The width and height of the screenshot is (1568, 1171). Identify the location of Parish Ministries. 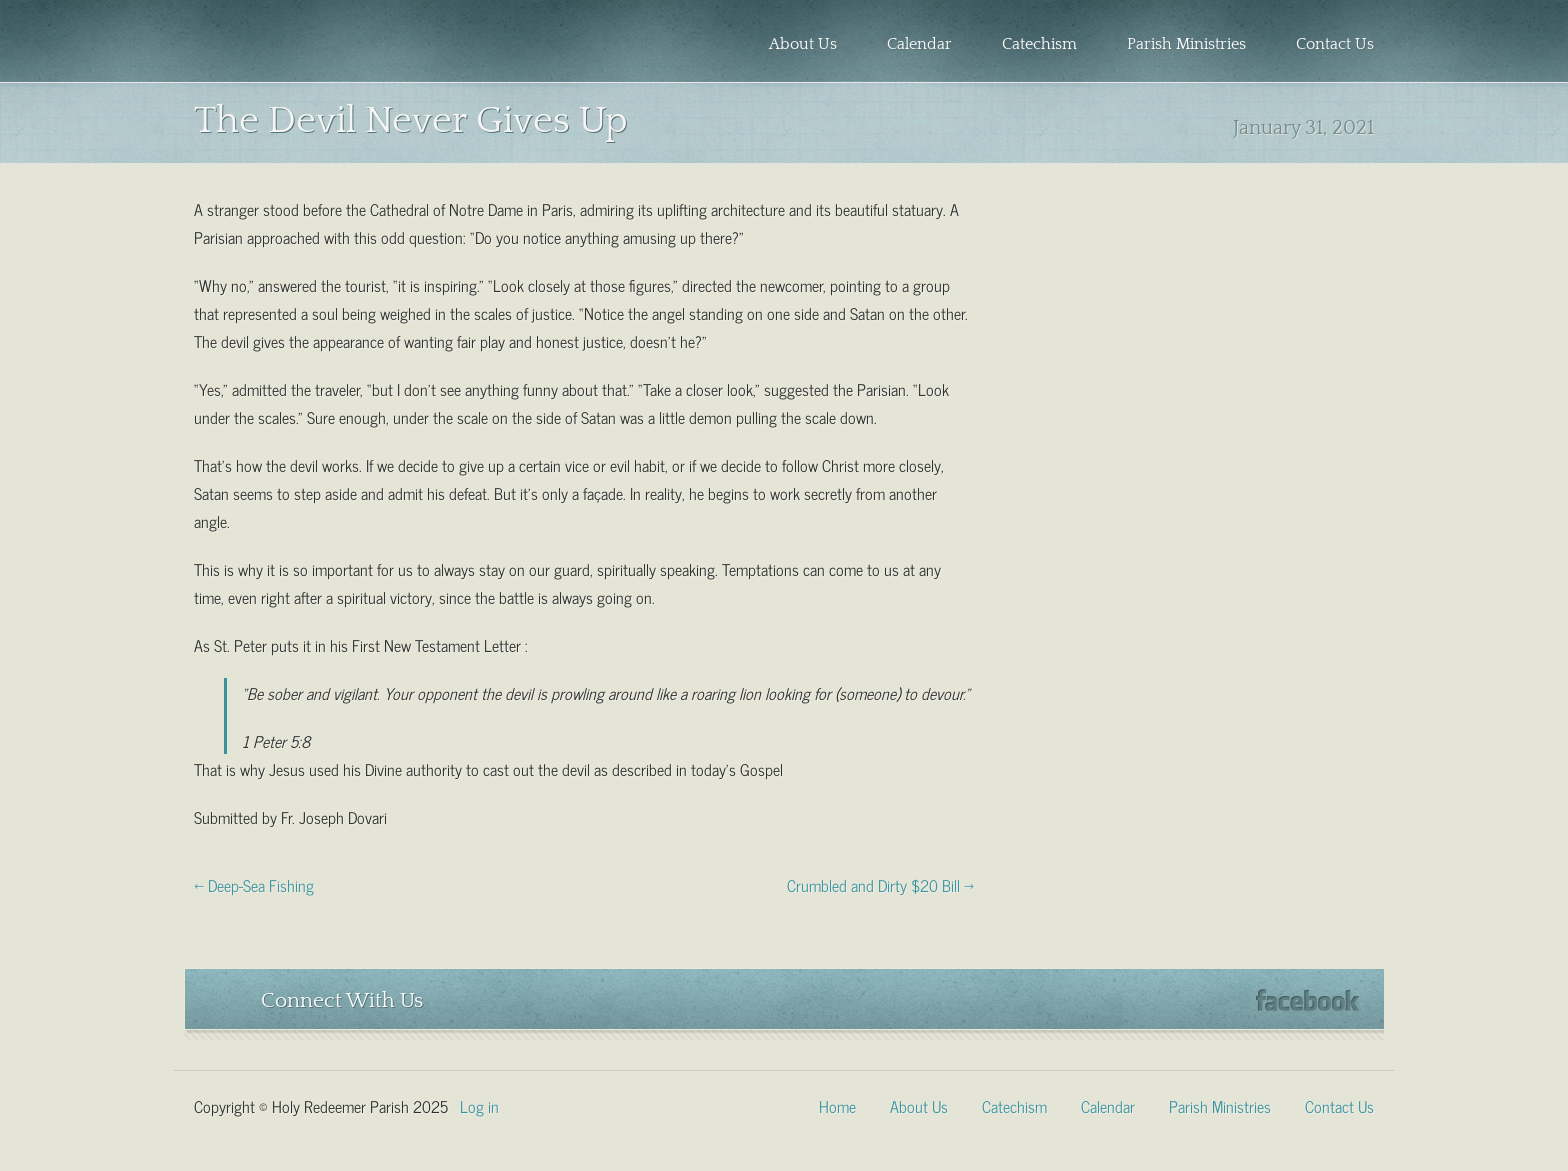
(1186, 44).